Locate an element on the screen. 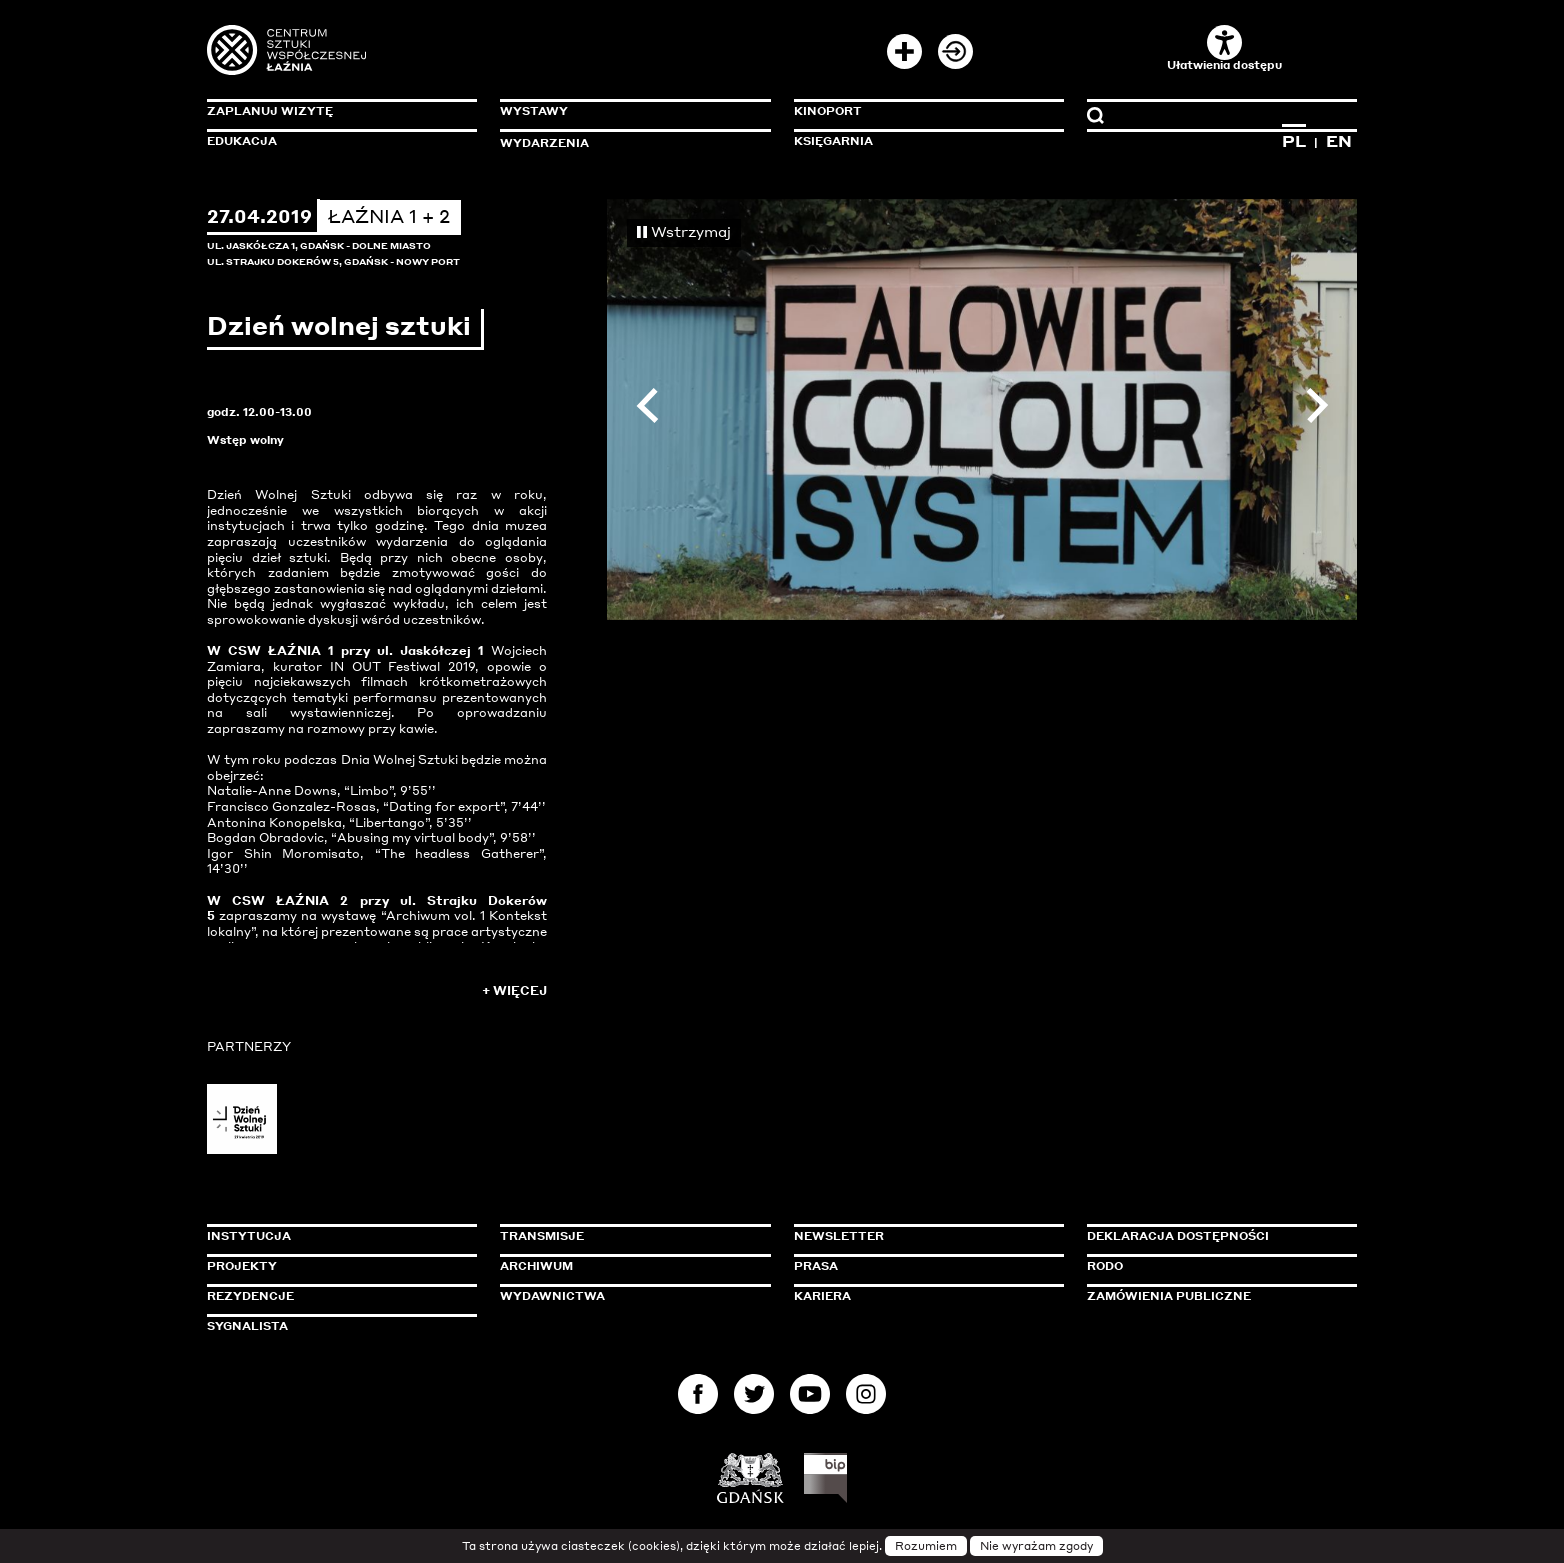 The width and height of the screenshot is (1564, 1563). Ułatwienia dostępu is located at coordinates (1224, 48).